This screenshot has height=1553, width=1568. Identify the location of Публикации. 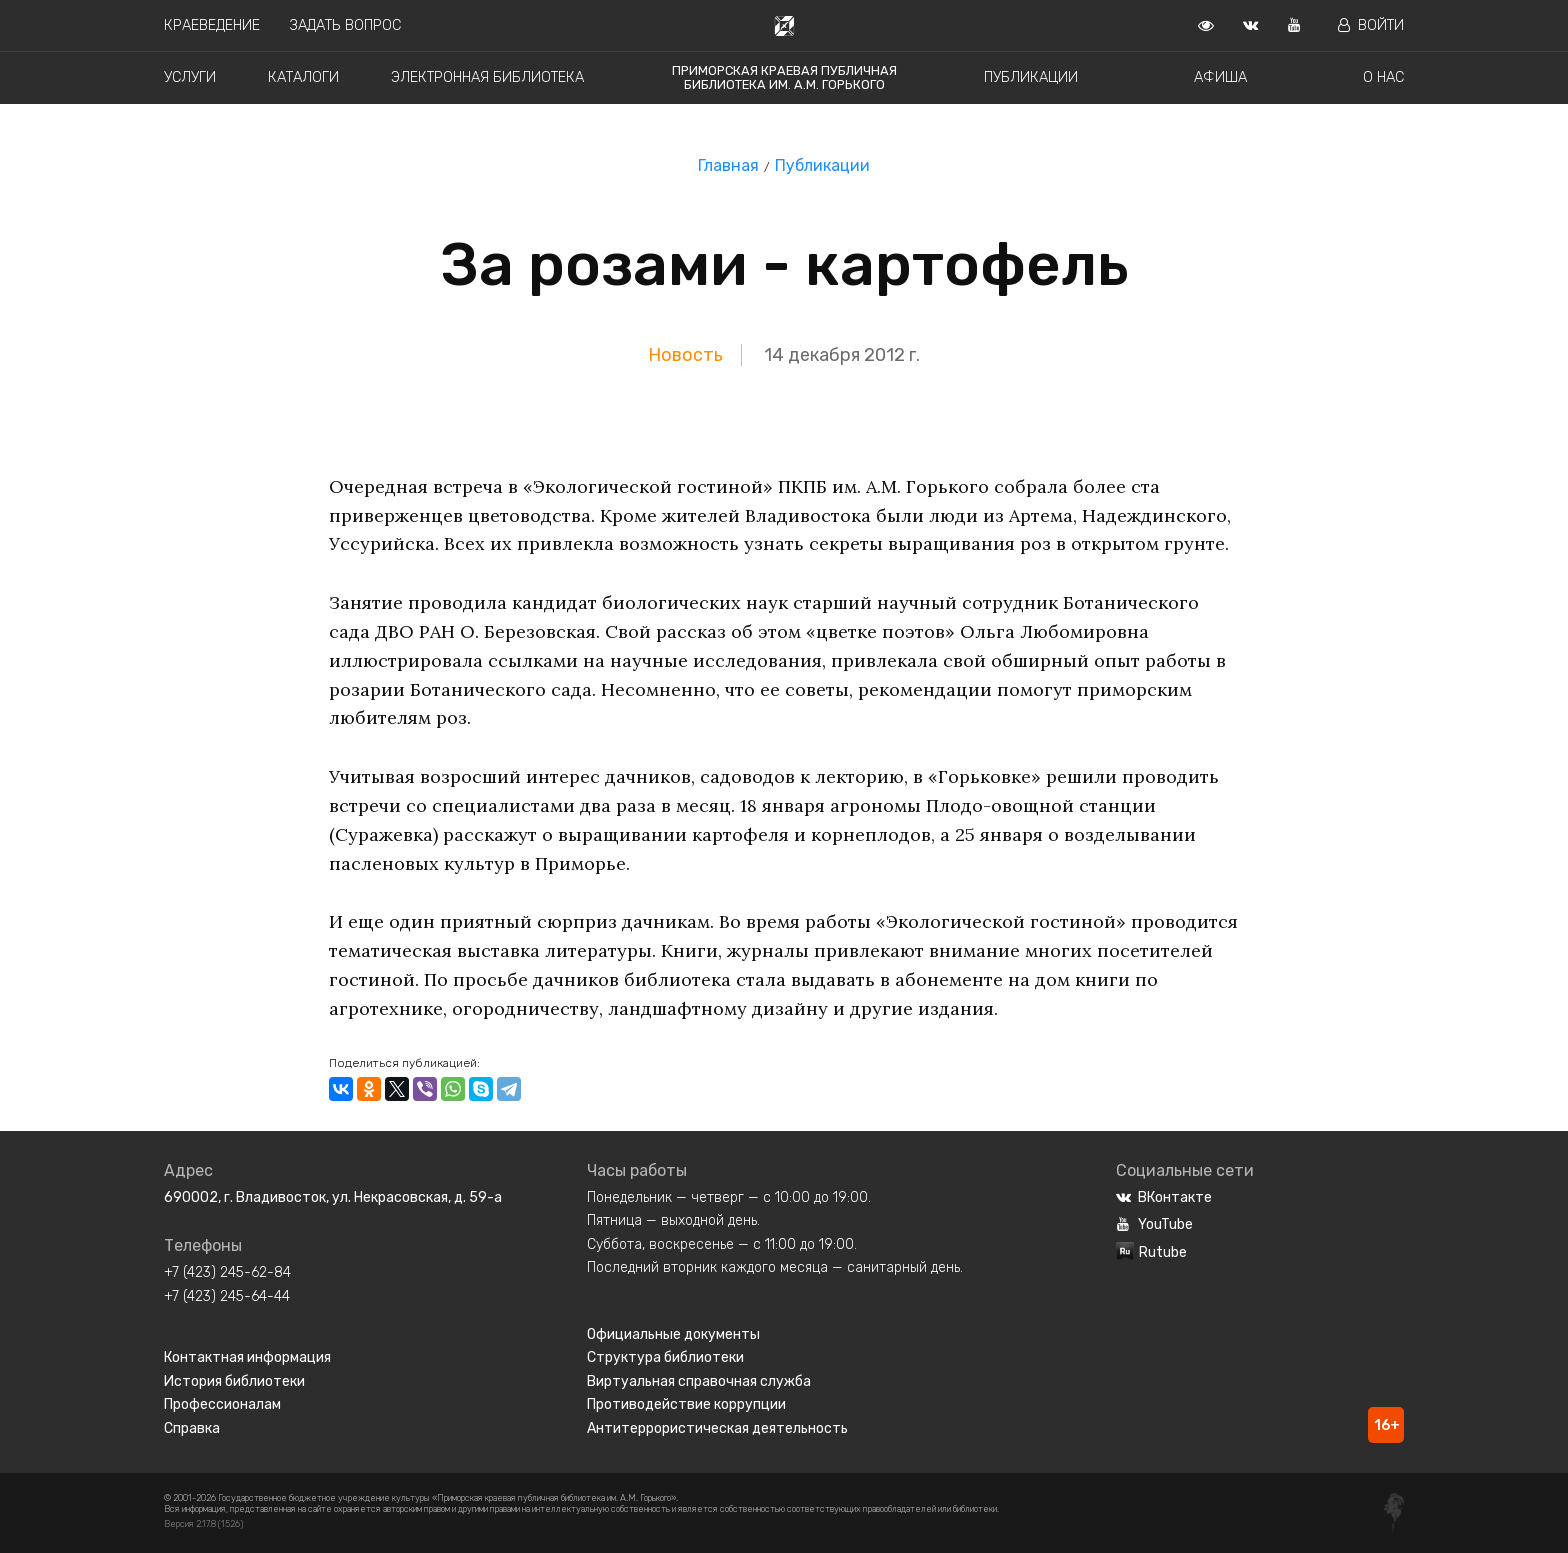
(1031, 77).